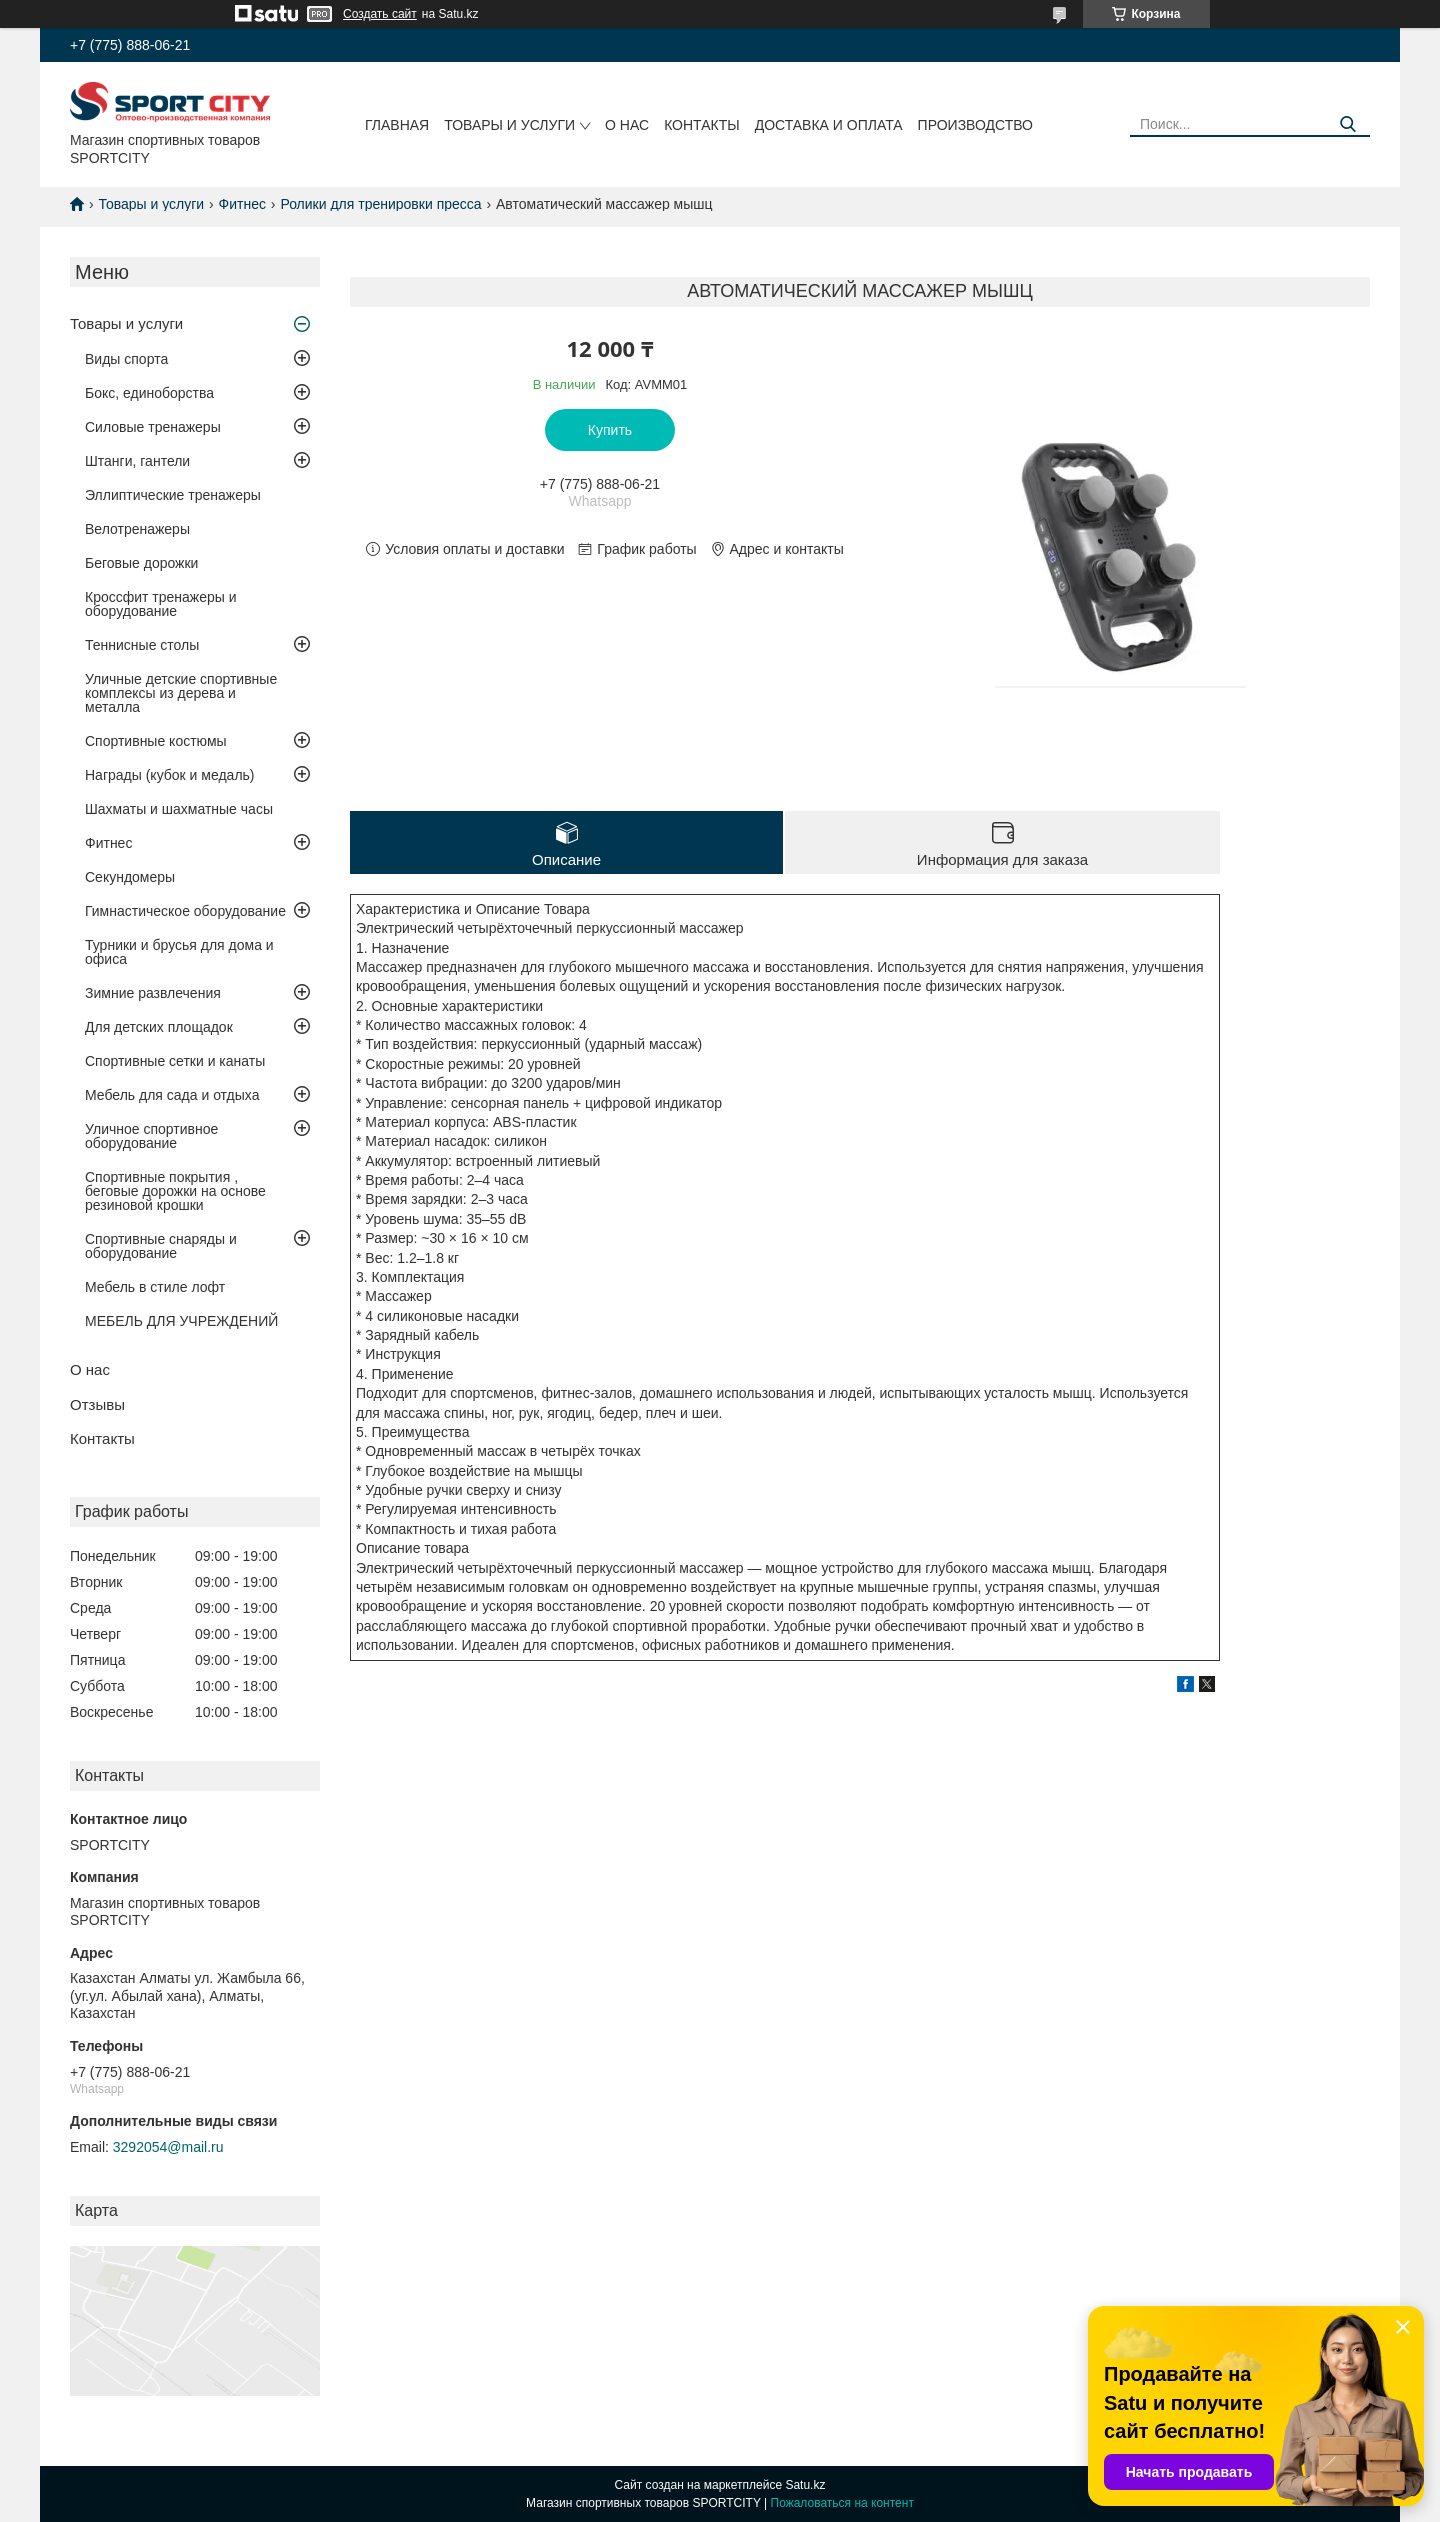 The height and width of the screenshot is (2522, 1440). What do you see at coordinates (130, 877) in the screenshot?
I see `Секундомеры` at bounding box center [130, 877].